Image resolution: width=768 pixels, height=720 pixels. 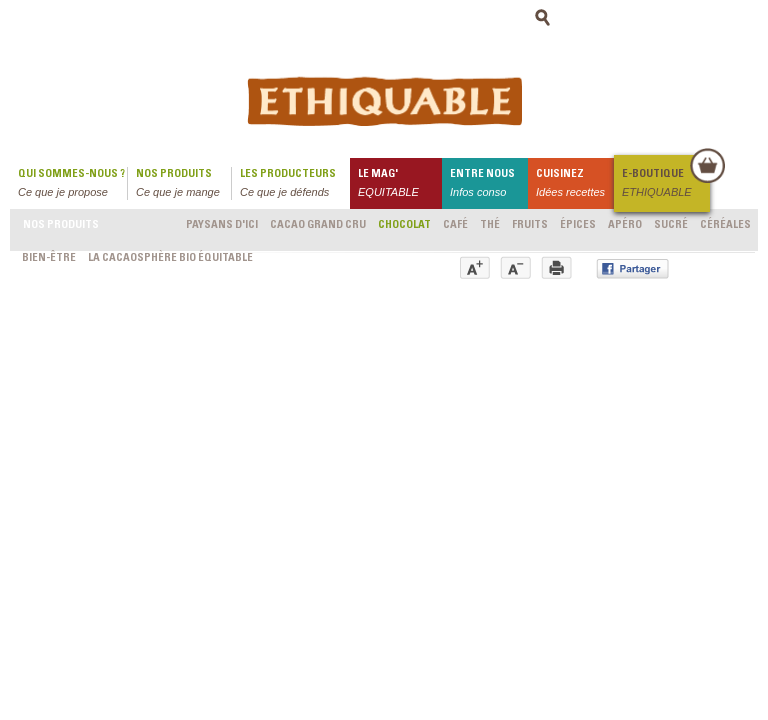 What do you see at coordinates (625, 225) in the screenshot?
I see `Apéro` at bounding box center [625, 225].